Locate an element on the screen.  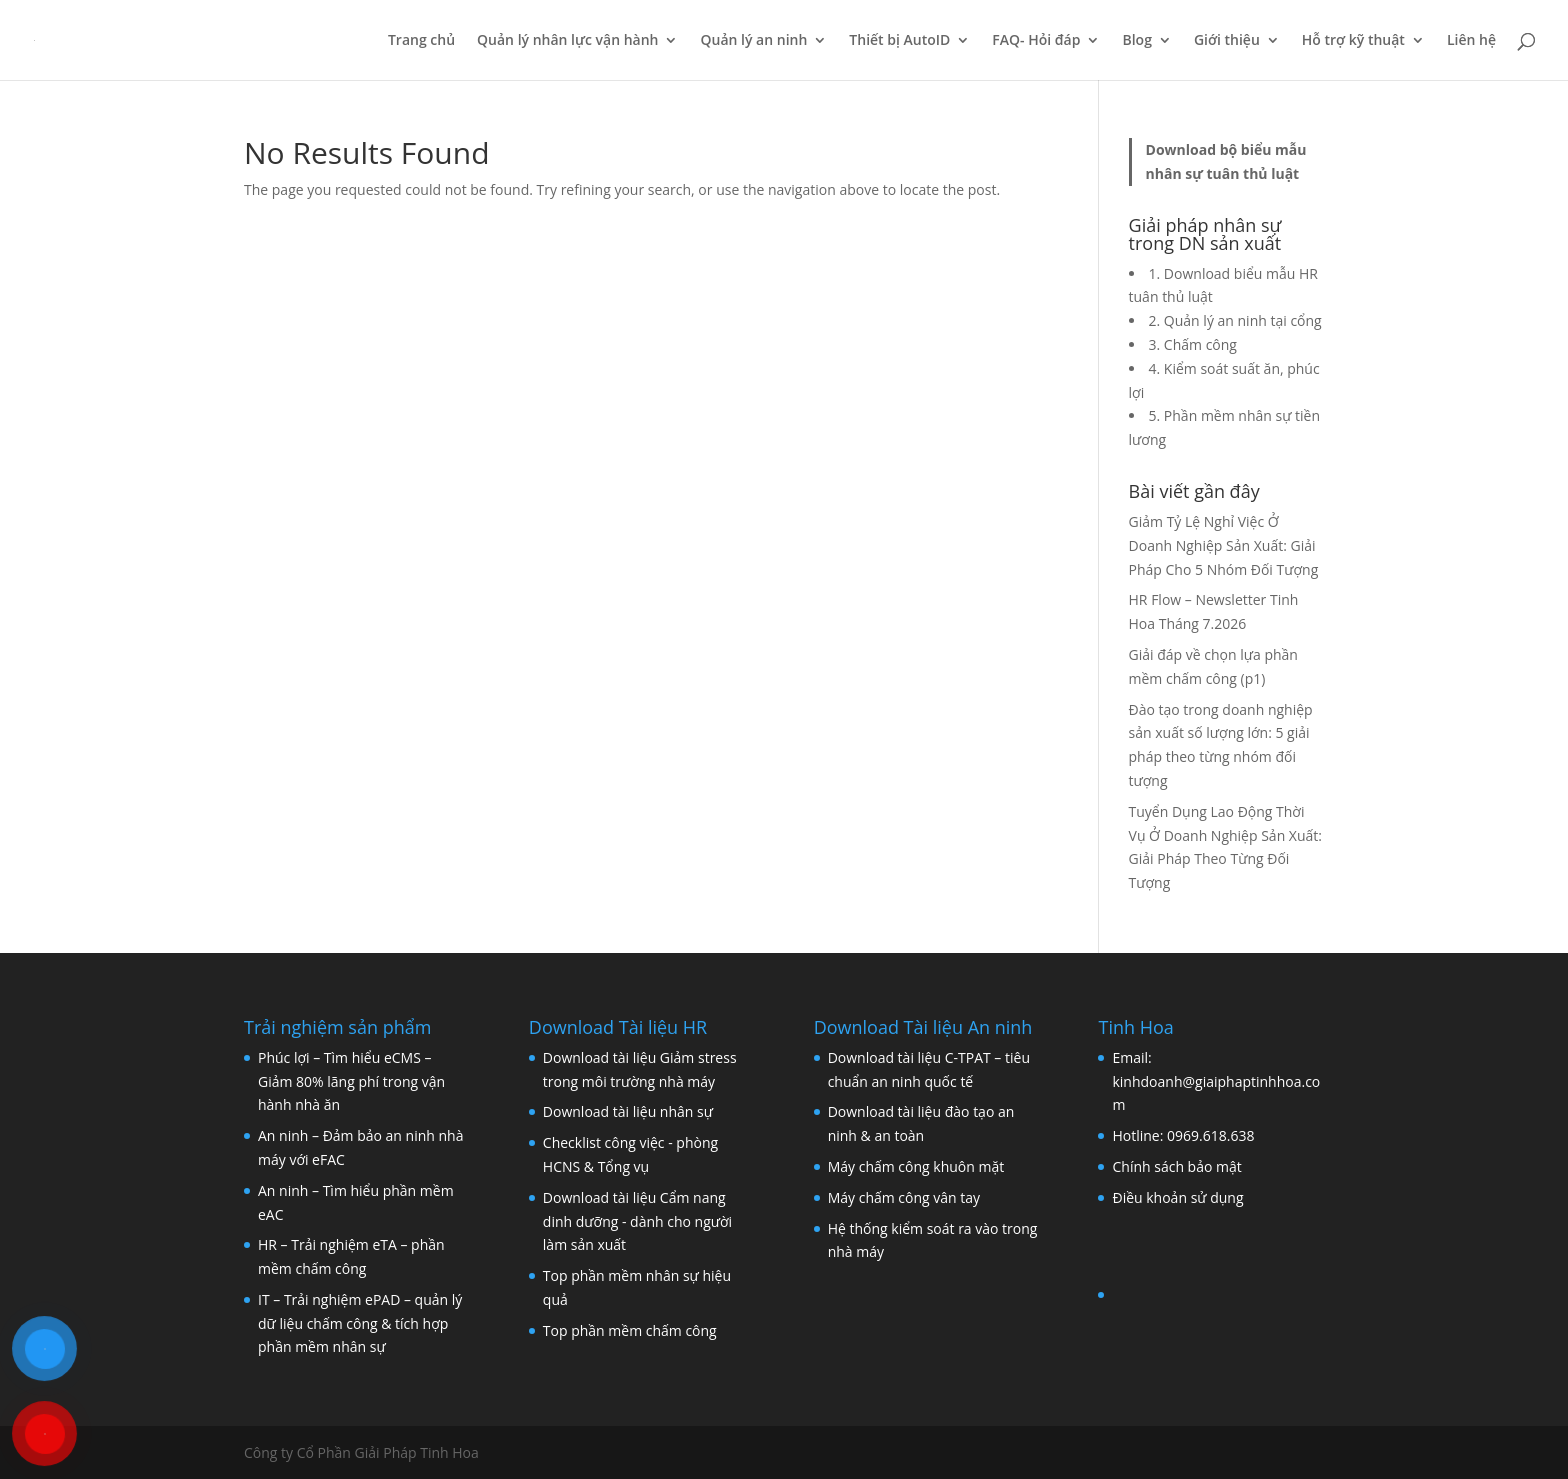
2. Quản lý an ninh tại cổng is located at coordinates (1235, 320).